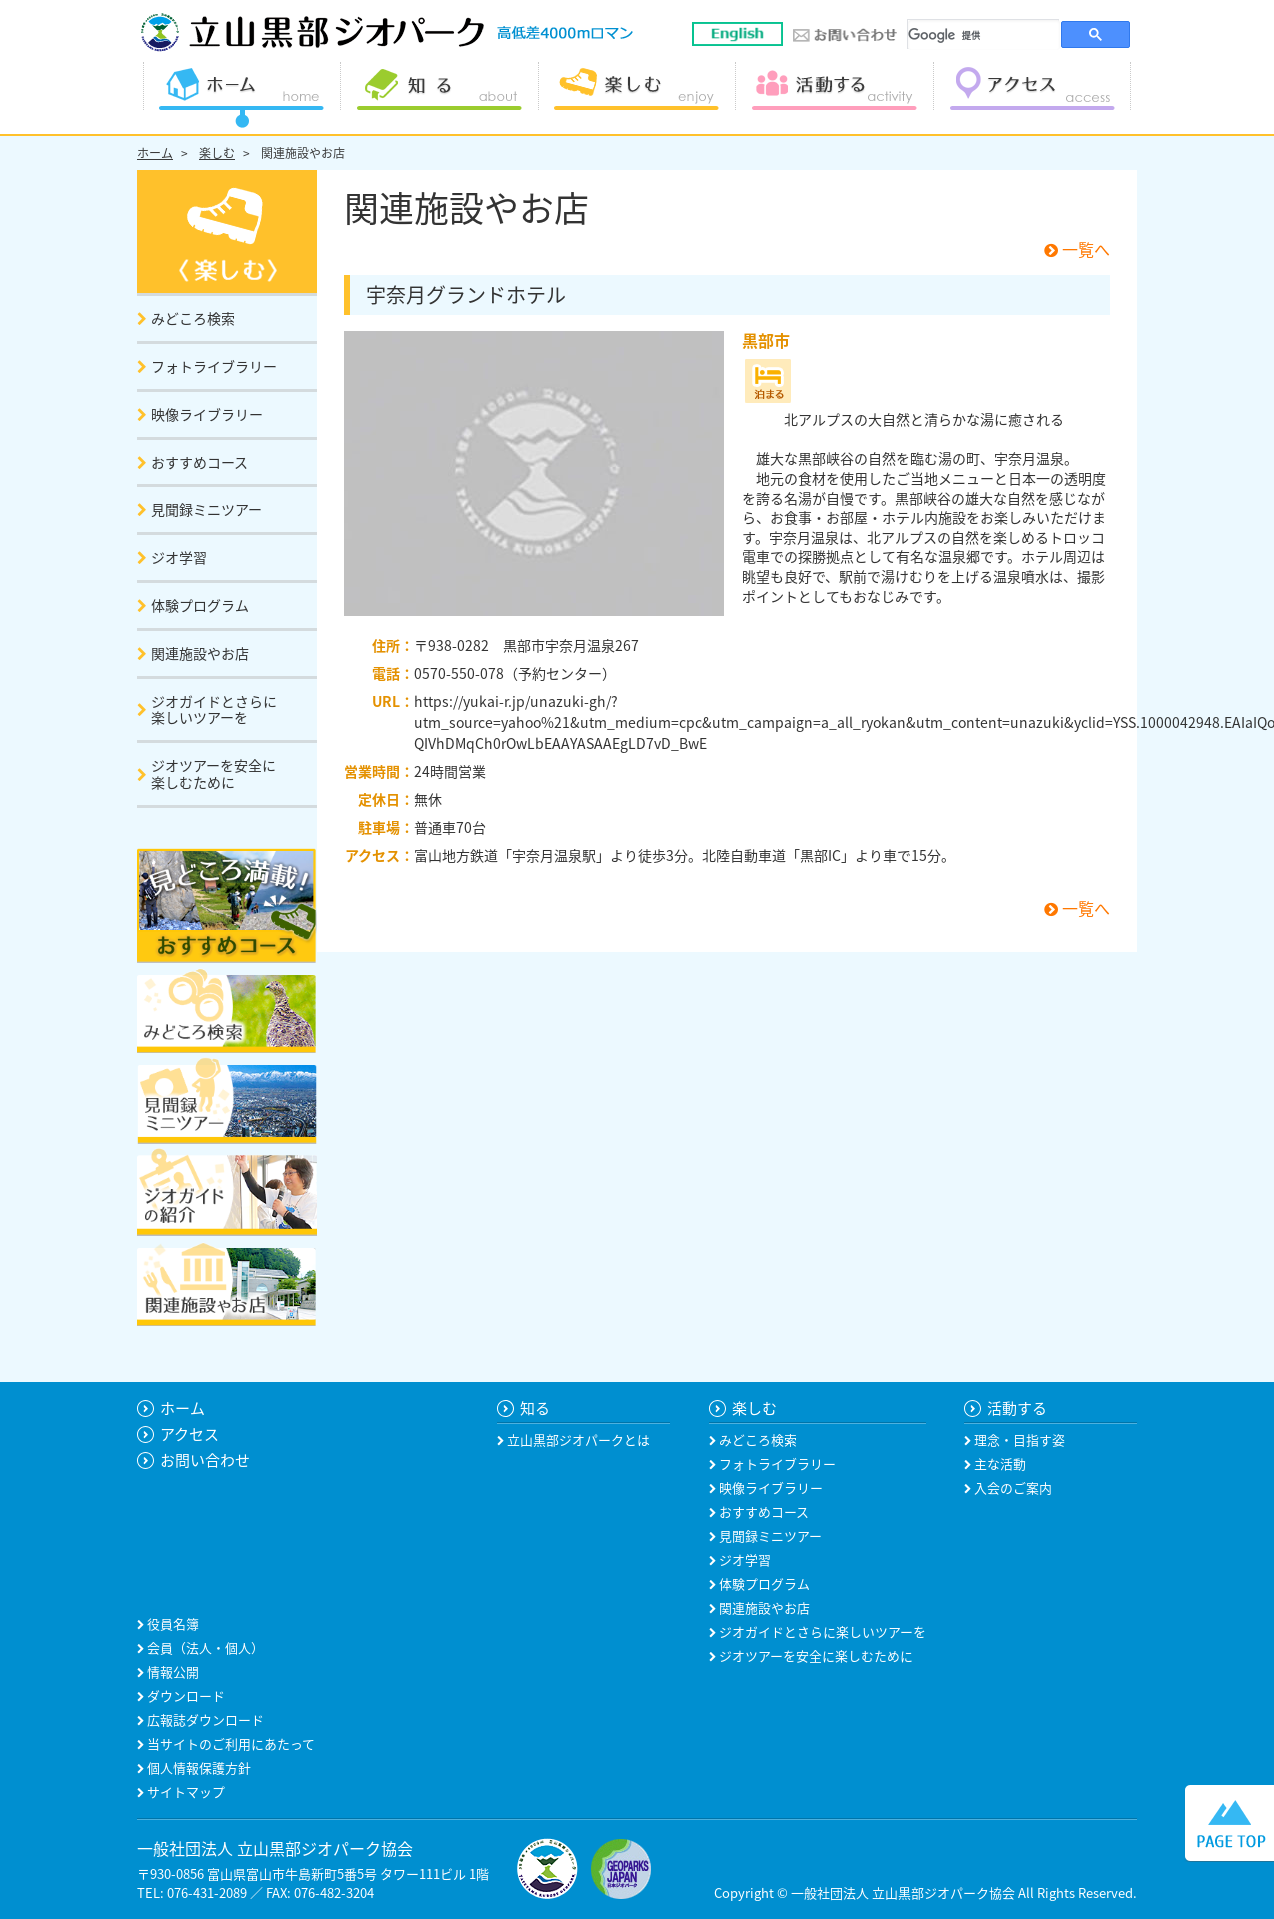  I want to click on ジオガイドとさらに楽しいツアーを, so click(821, 1631).